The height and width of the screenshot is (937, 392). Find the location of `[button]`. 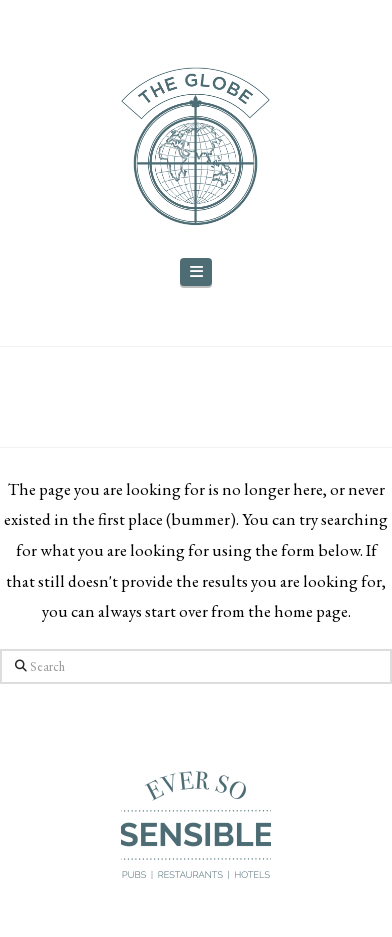

[button] is located at coordinates (196, 272).